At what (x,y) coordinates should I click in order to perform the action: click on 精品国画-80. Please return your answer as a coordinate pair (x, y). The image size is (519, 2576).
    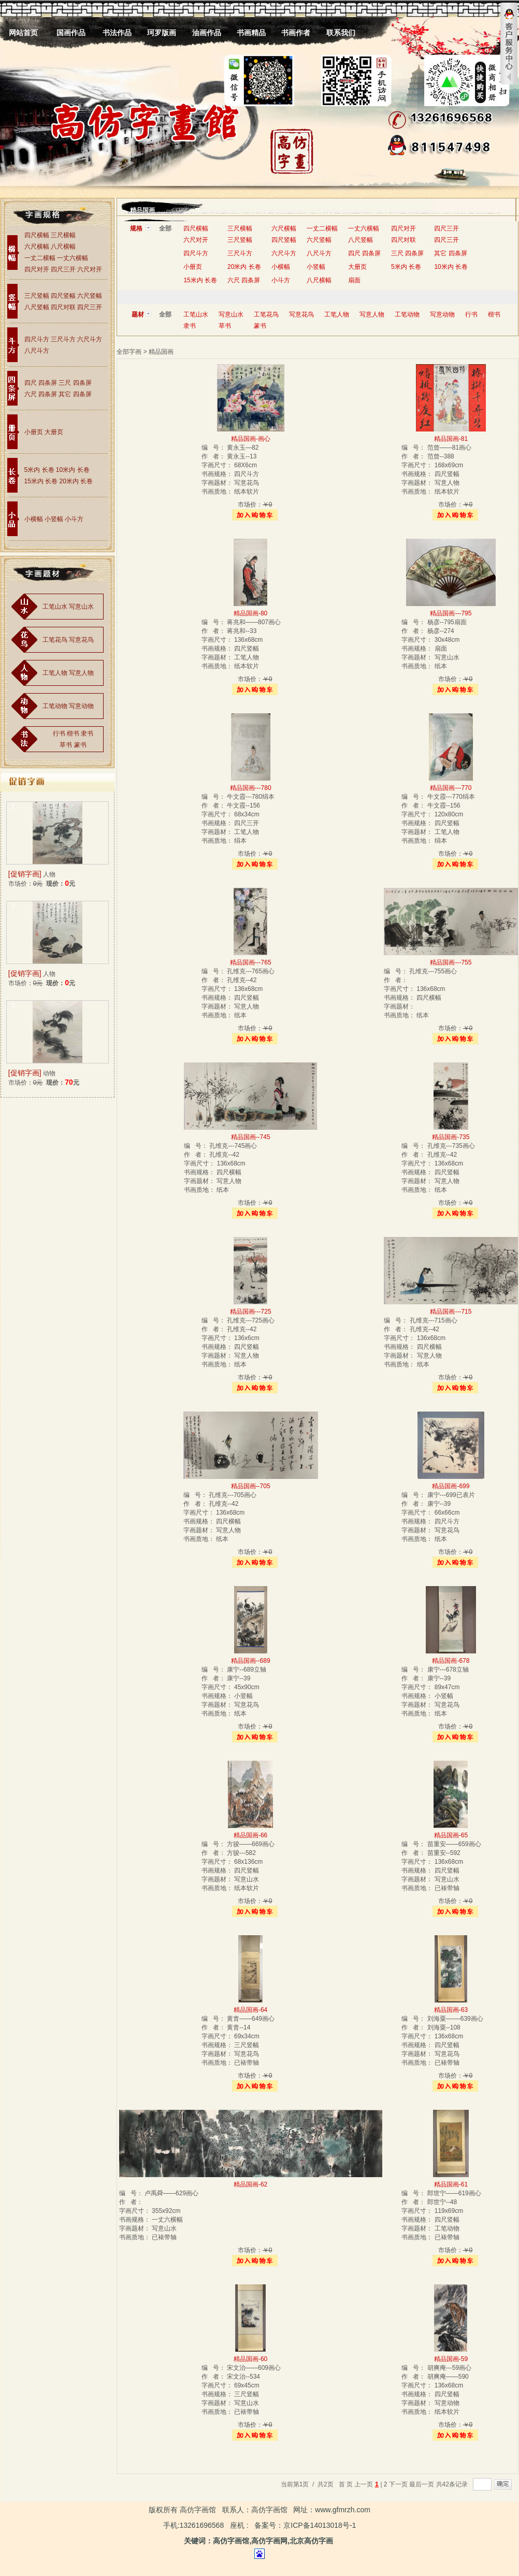
    Looking at the image, I should click on (250, 613).